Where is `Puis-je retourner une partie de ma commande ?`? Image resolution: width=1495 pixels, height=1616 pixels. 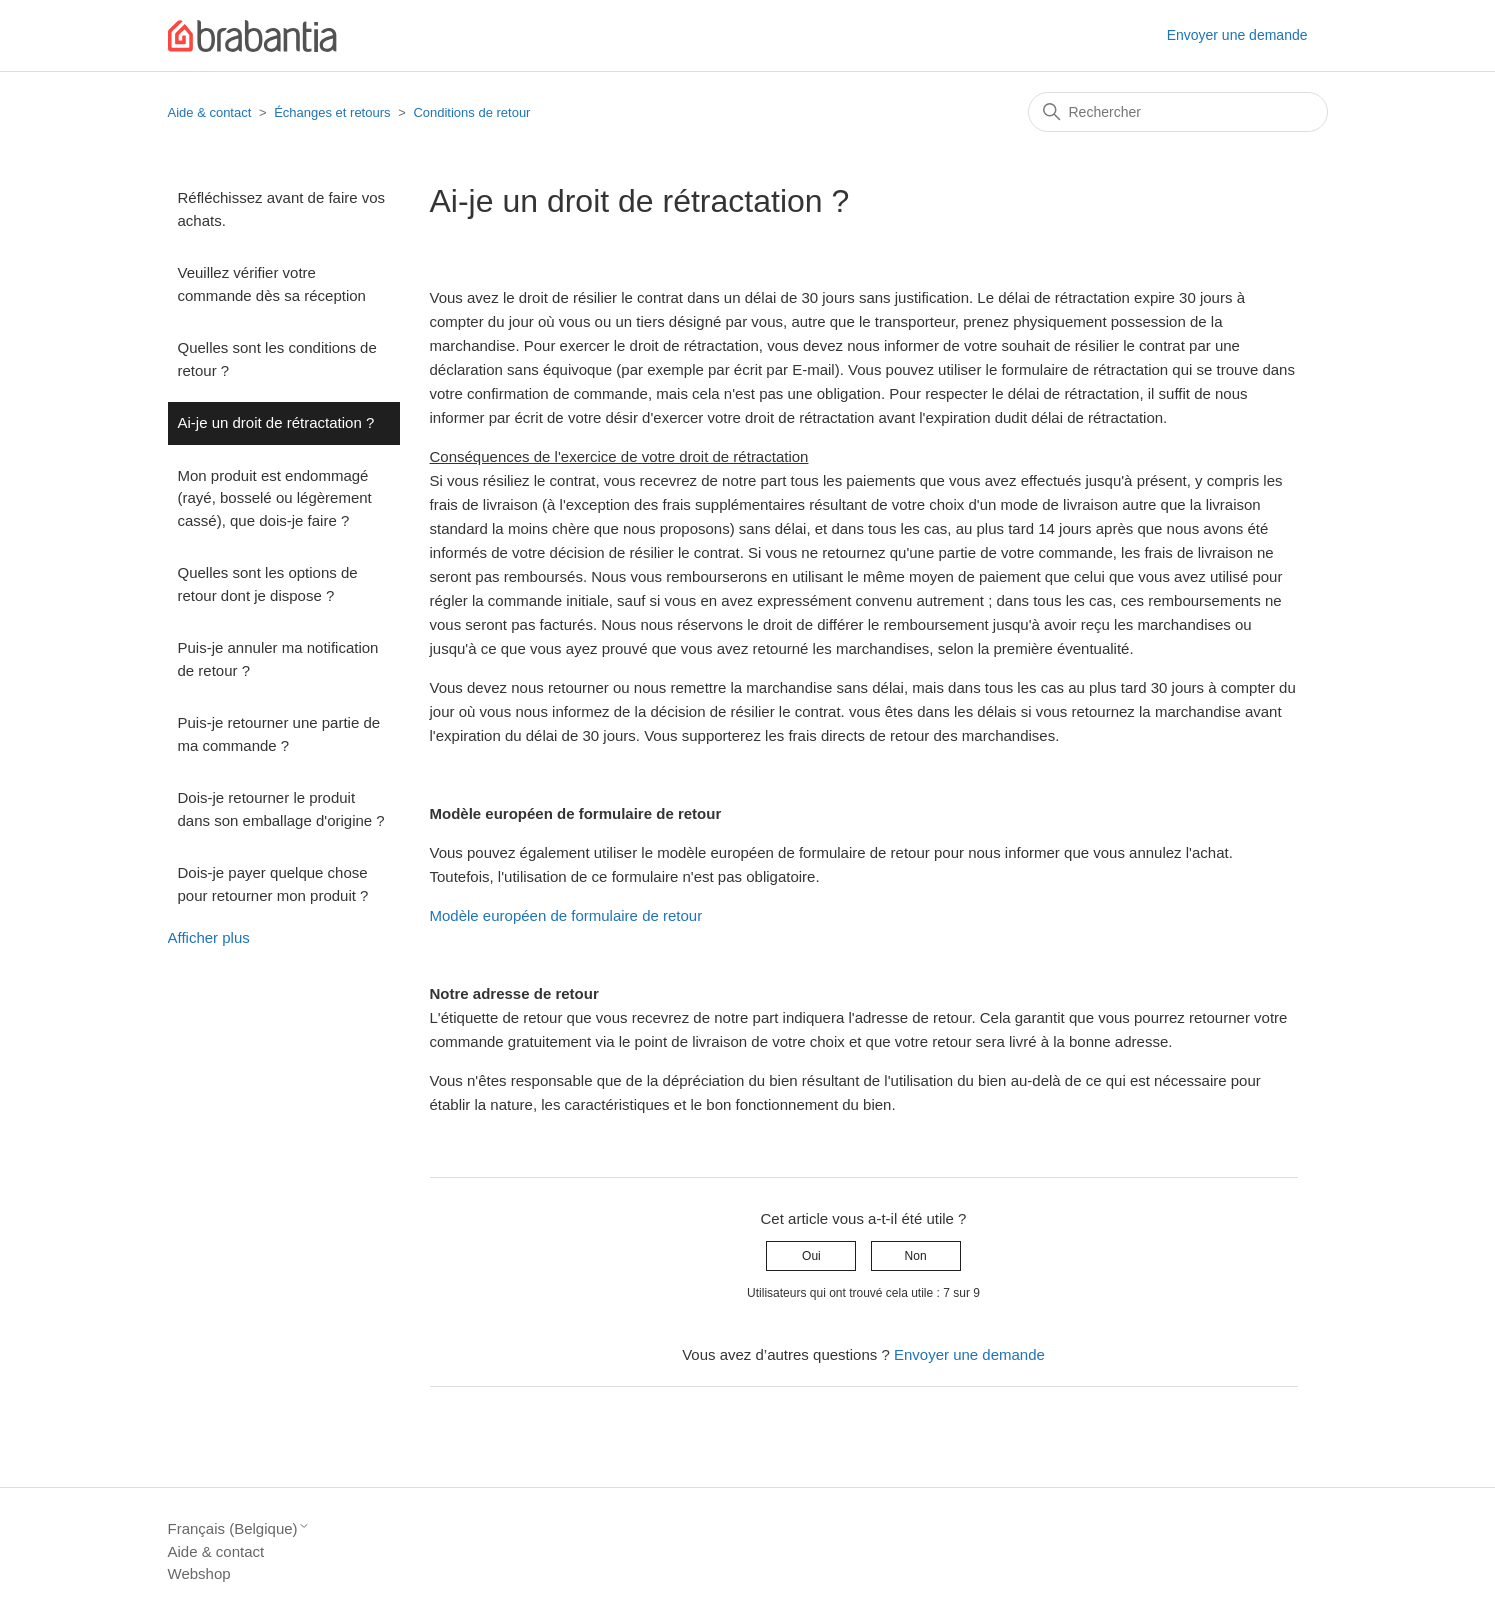 Puis-je retourner une partie de ma commande ? is located at coordinates (279, 734).